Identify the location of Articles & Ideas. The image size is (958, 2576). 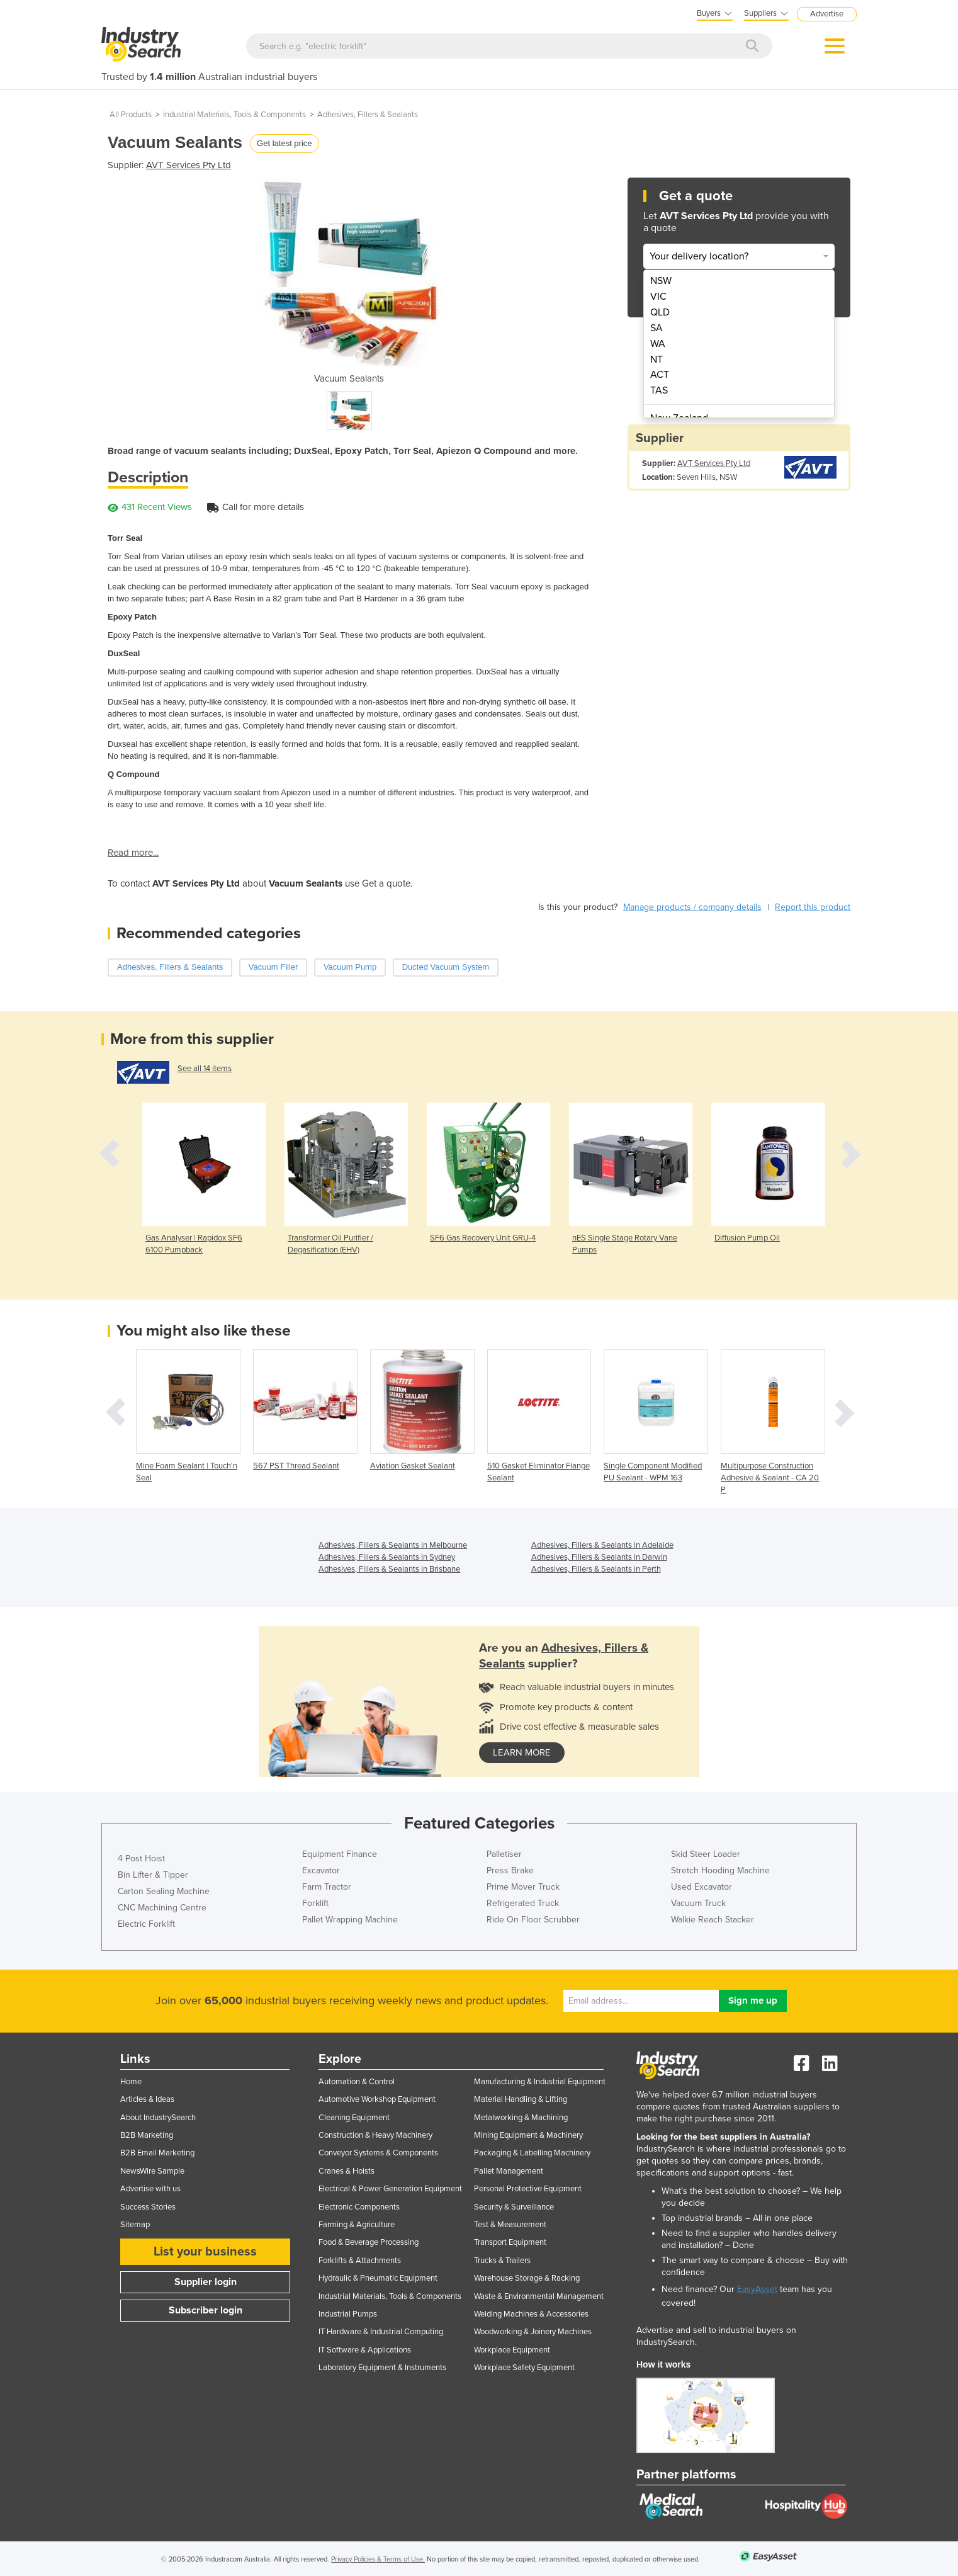
(147, 2099).